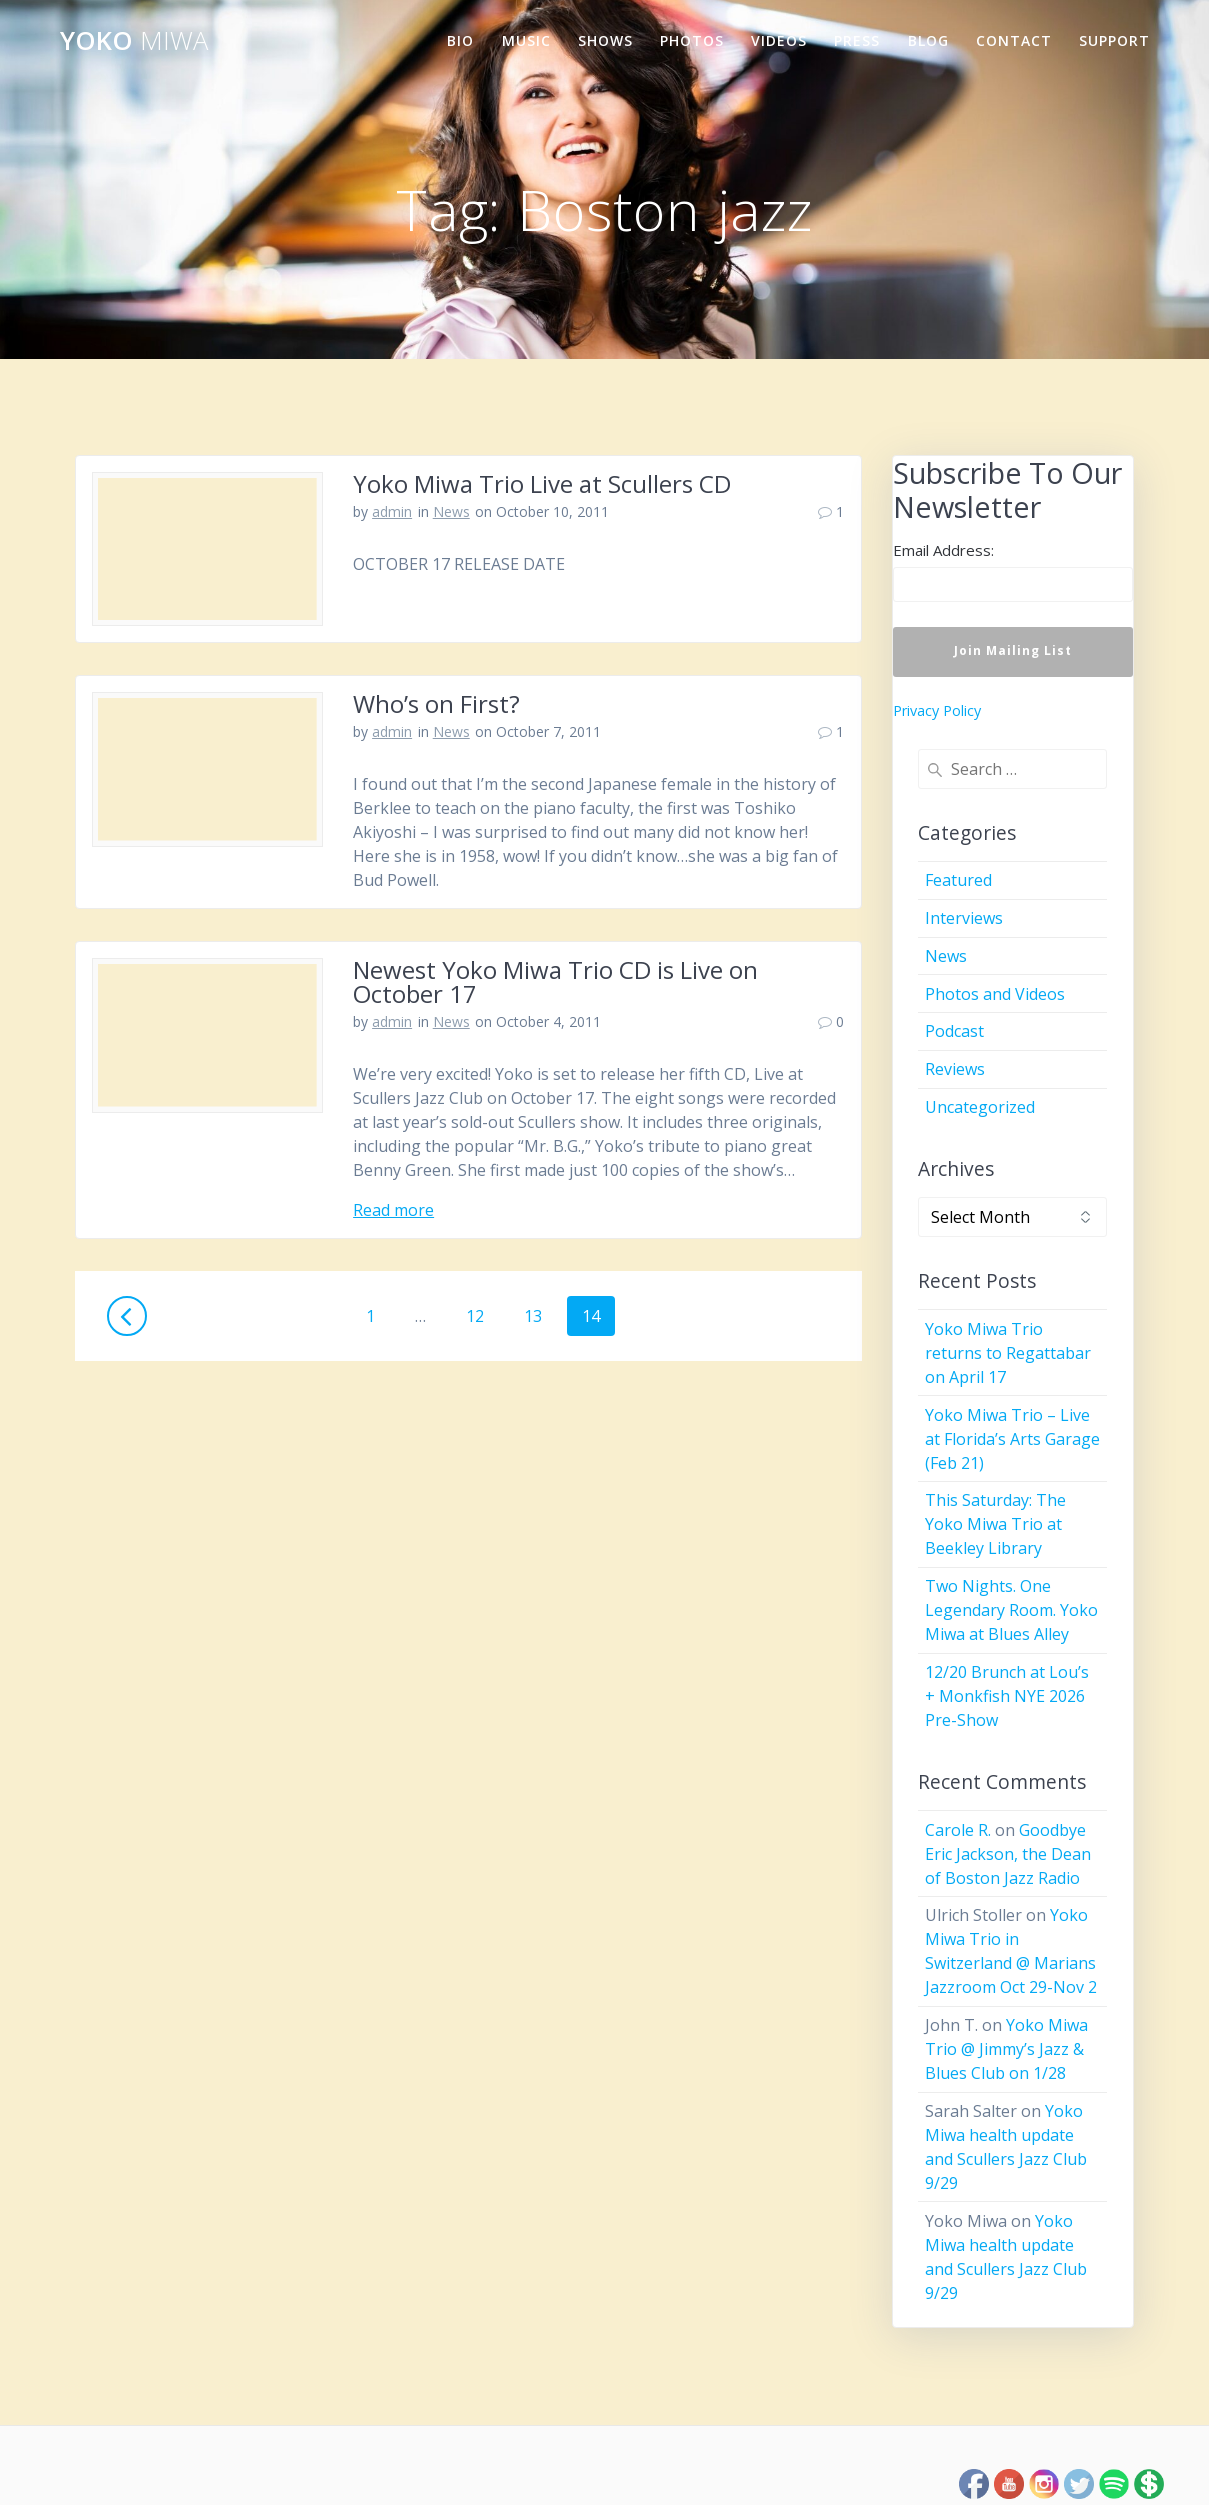  I want to click on 12/20 Brunch at Lou’s + Monkfish NYE 2026 Pre-Show, so click(1007, 1696).